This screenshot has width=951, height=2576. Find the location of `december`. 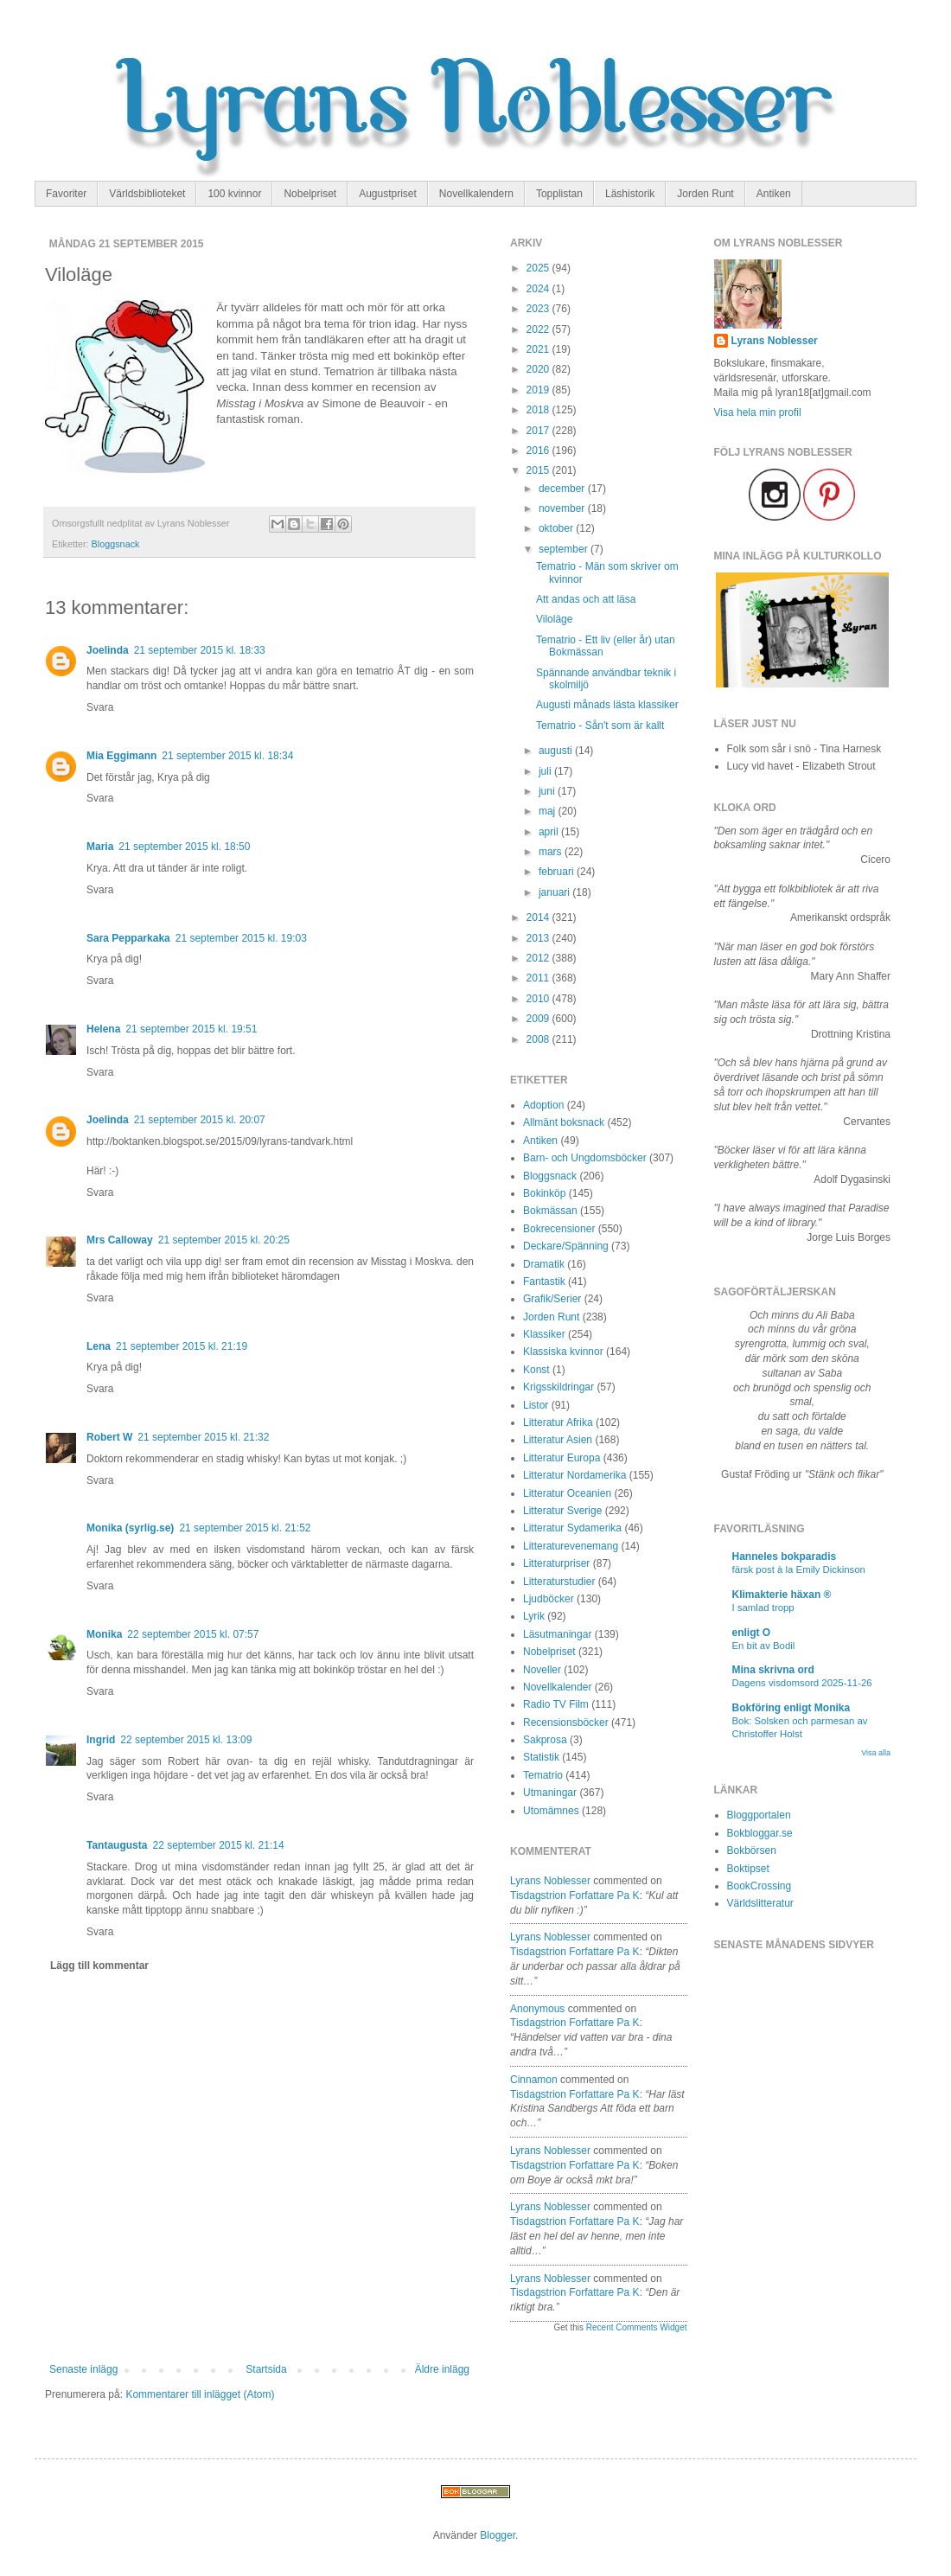

december is located at coordinates (563, 489).